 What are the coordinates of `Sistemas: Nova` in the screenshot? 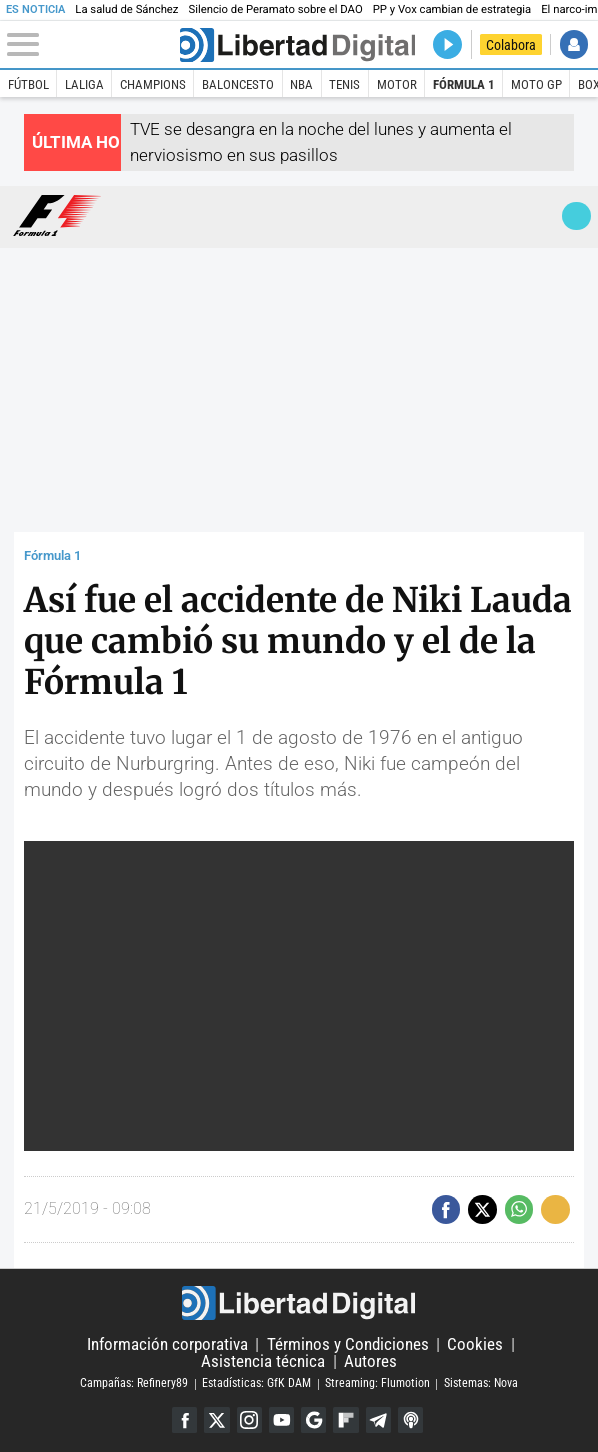 It's located at (481, 1384).